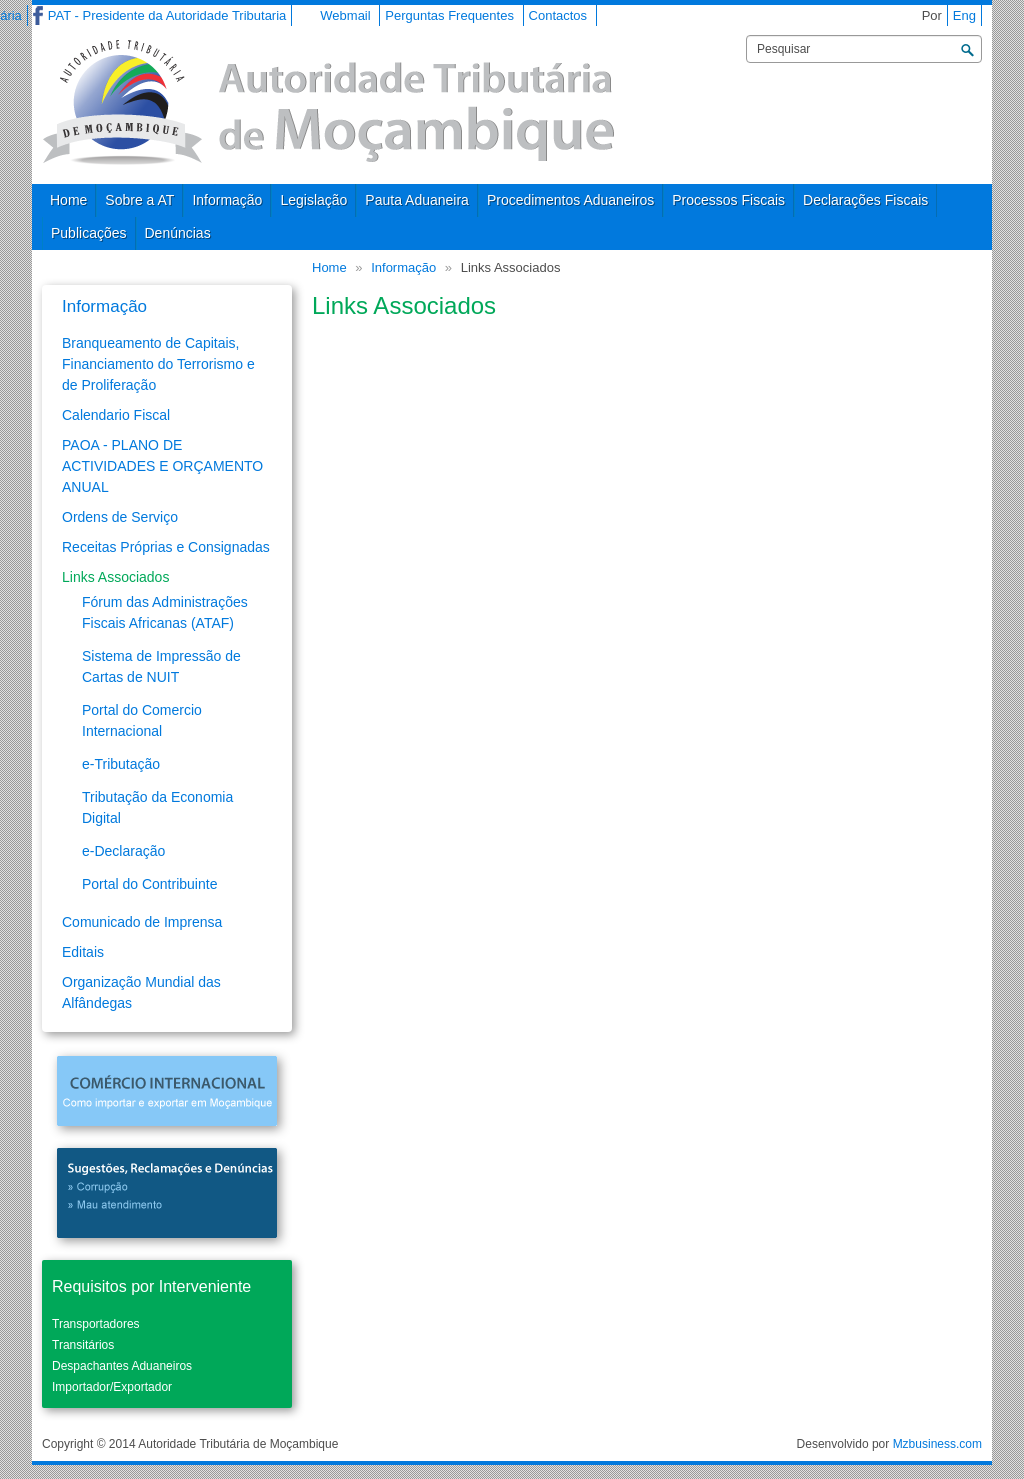 This screenshot has width=1024, height=1479. Describe the element at coordinates (865, 200) in the screenshot. I see `Declarações Fiscais` at that location.